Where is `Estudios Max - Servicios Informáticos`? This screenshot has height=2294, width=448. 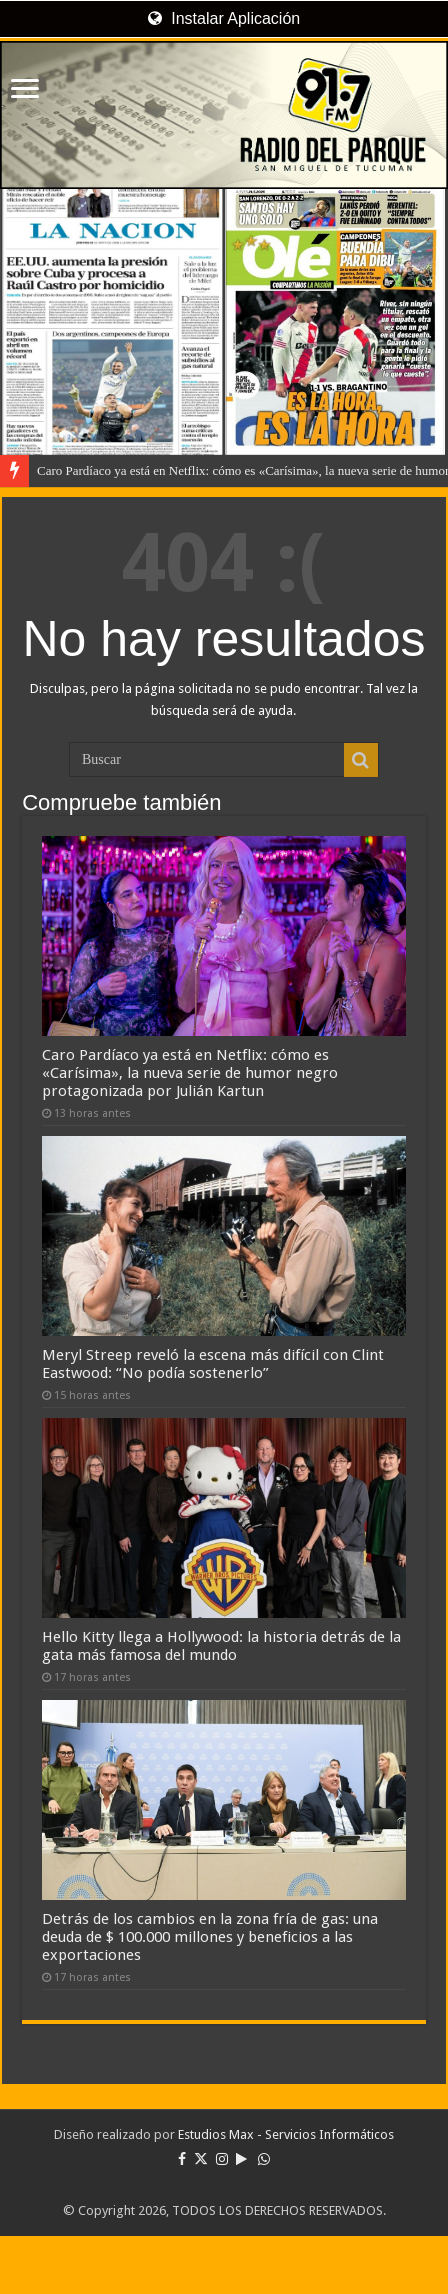 Estudios Max - Servicios Informáticos is located at coordinates (286, 2134).